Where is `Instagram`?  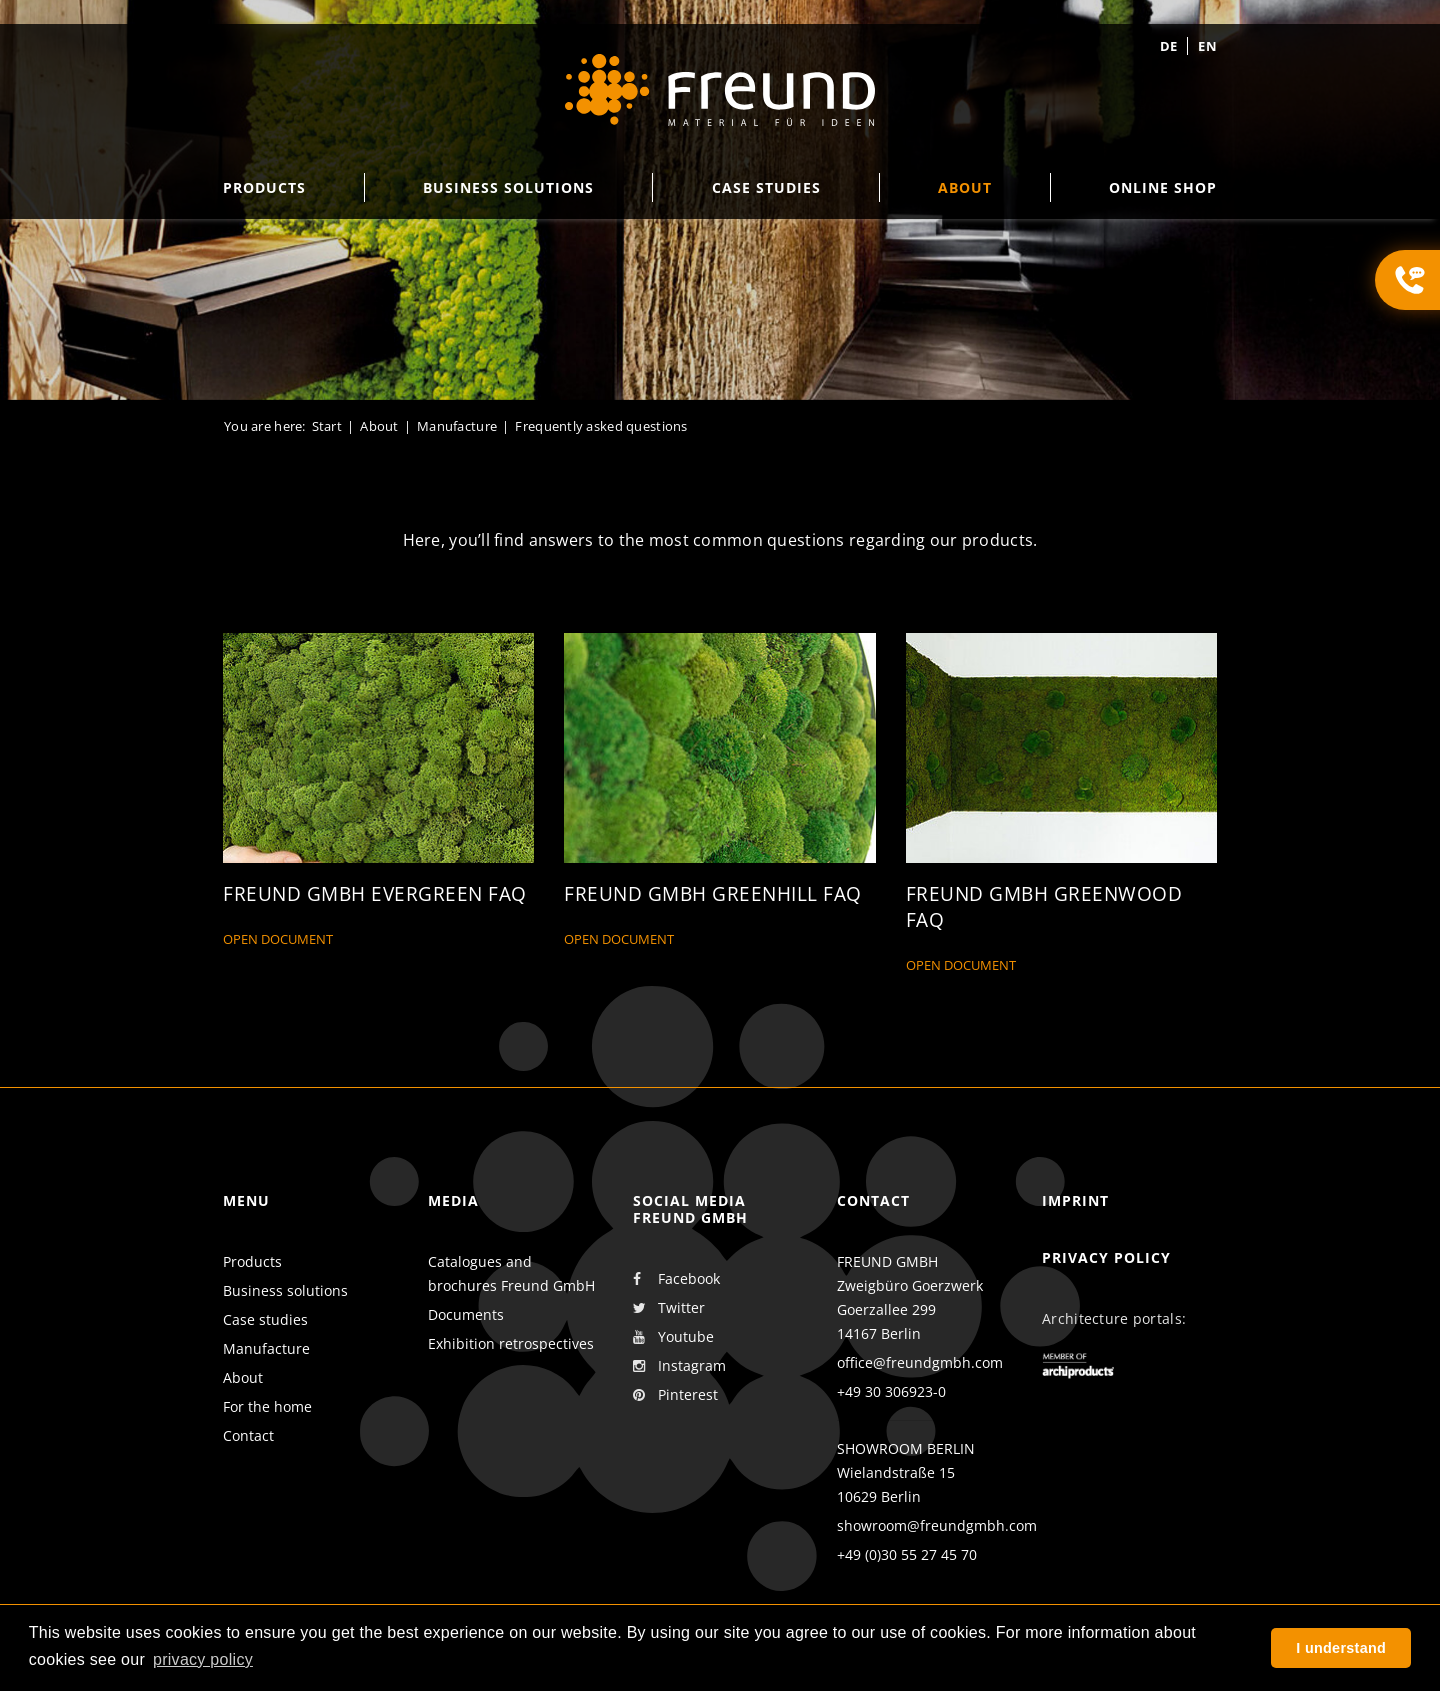
Instagram is located at coordinates (679, 1366).